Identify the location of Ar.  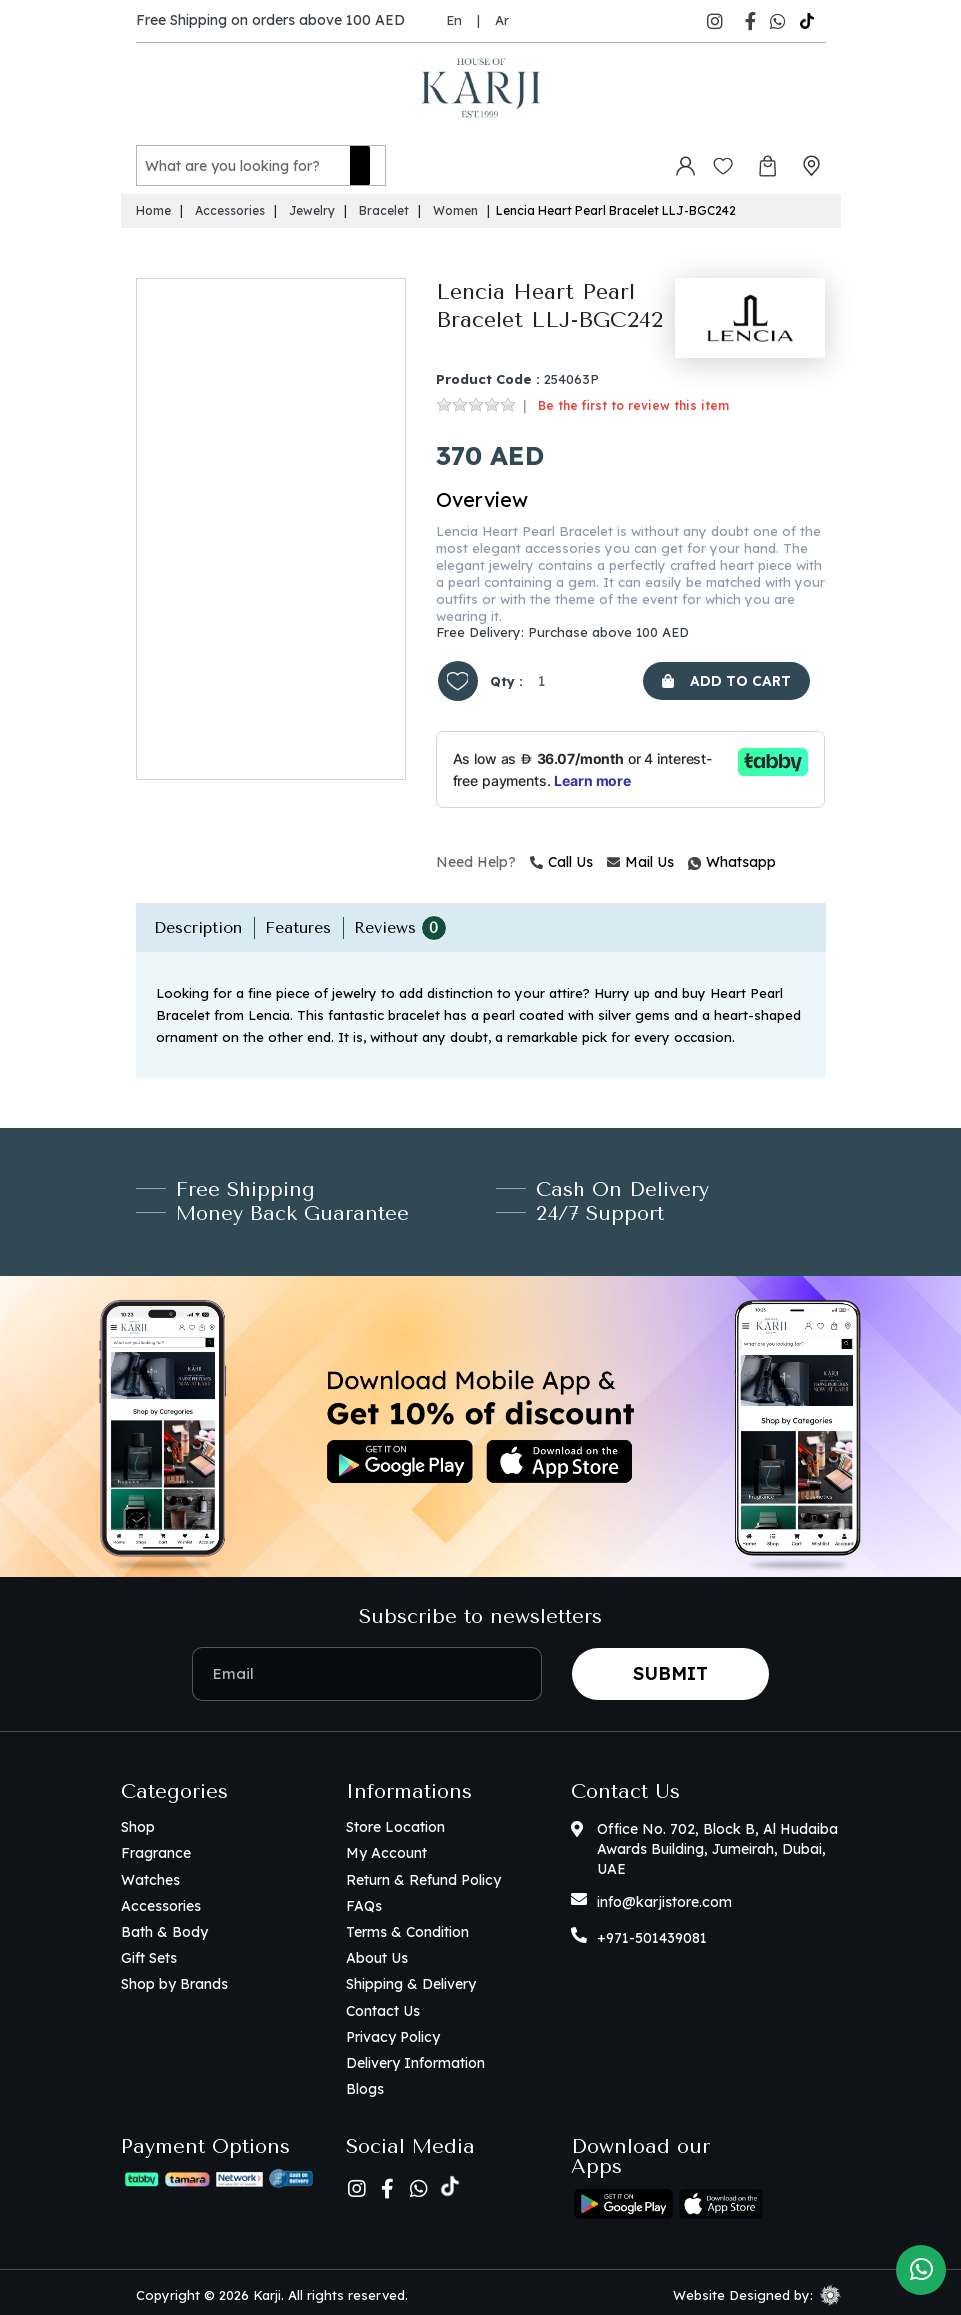
(502, 20).